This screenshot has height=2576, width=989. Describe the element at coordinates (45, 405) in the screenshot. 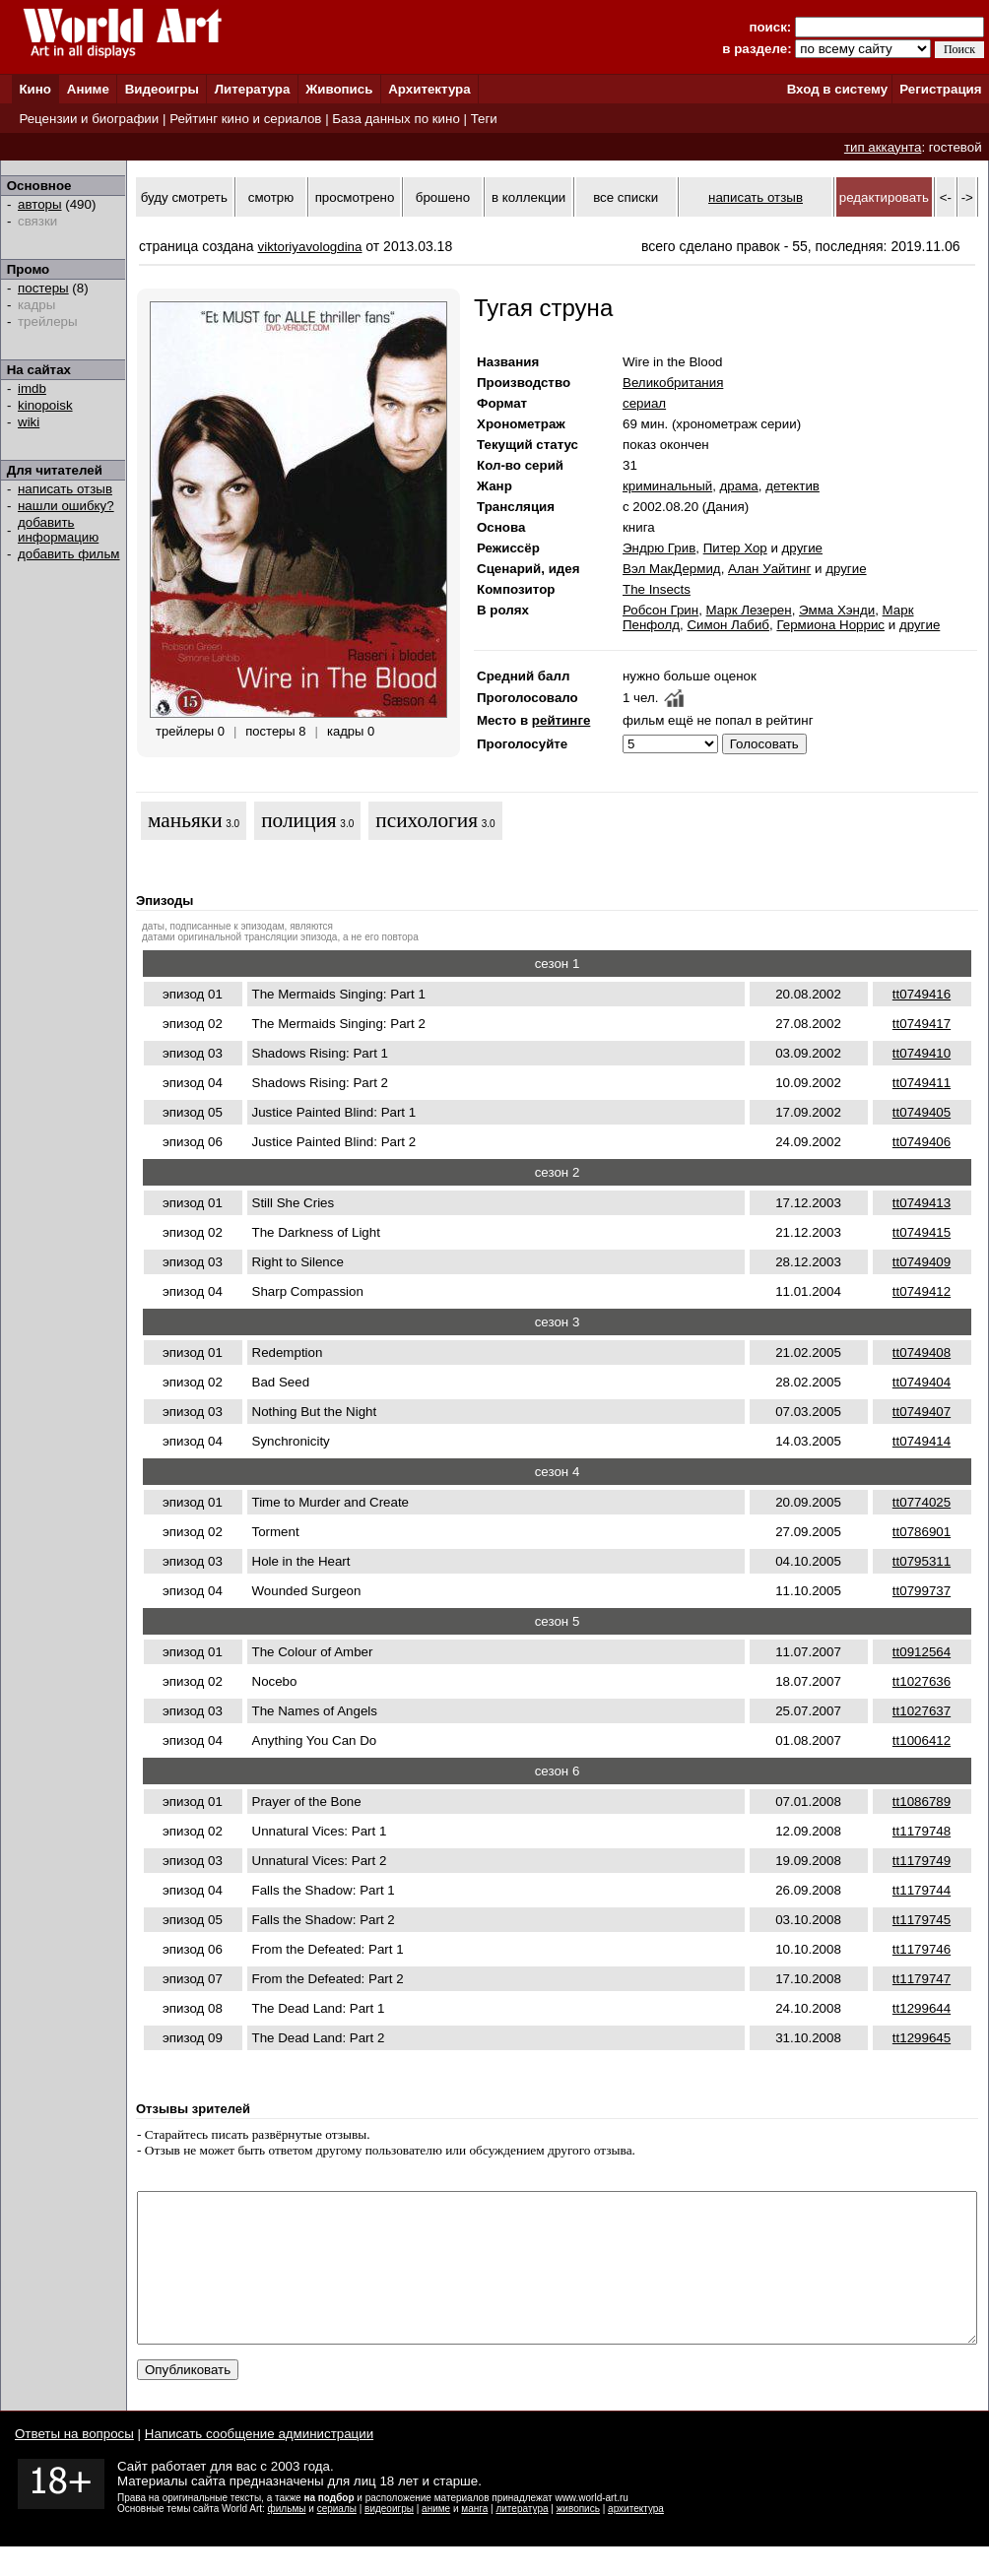

I see `kinopoisk` at that location.